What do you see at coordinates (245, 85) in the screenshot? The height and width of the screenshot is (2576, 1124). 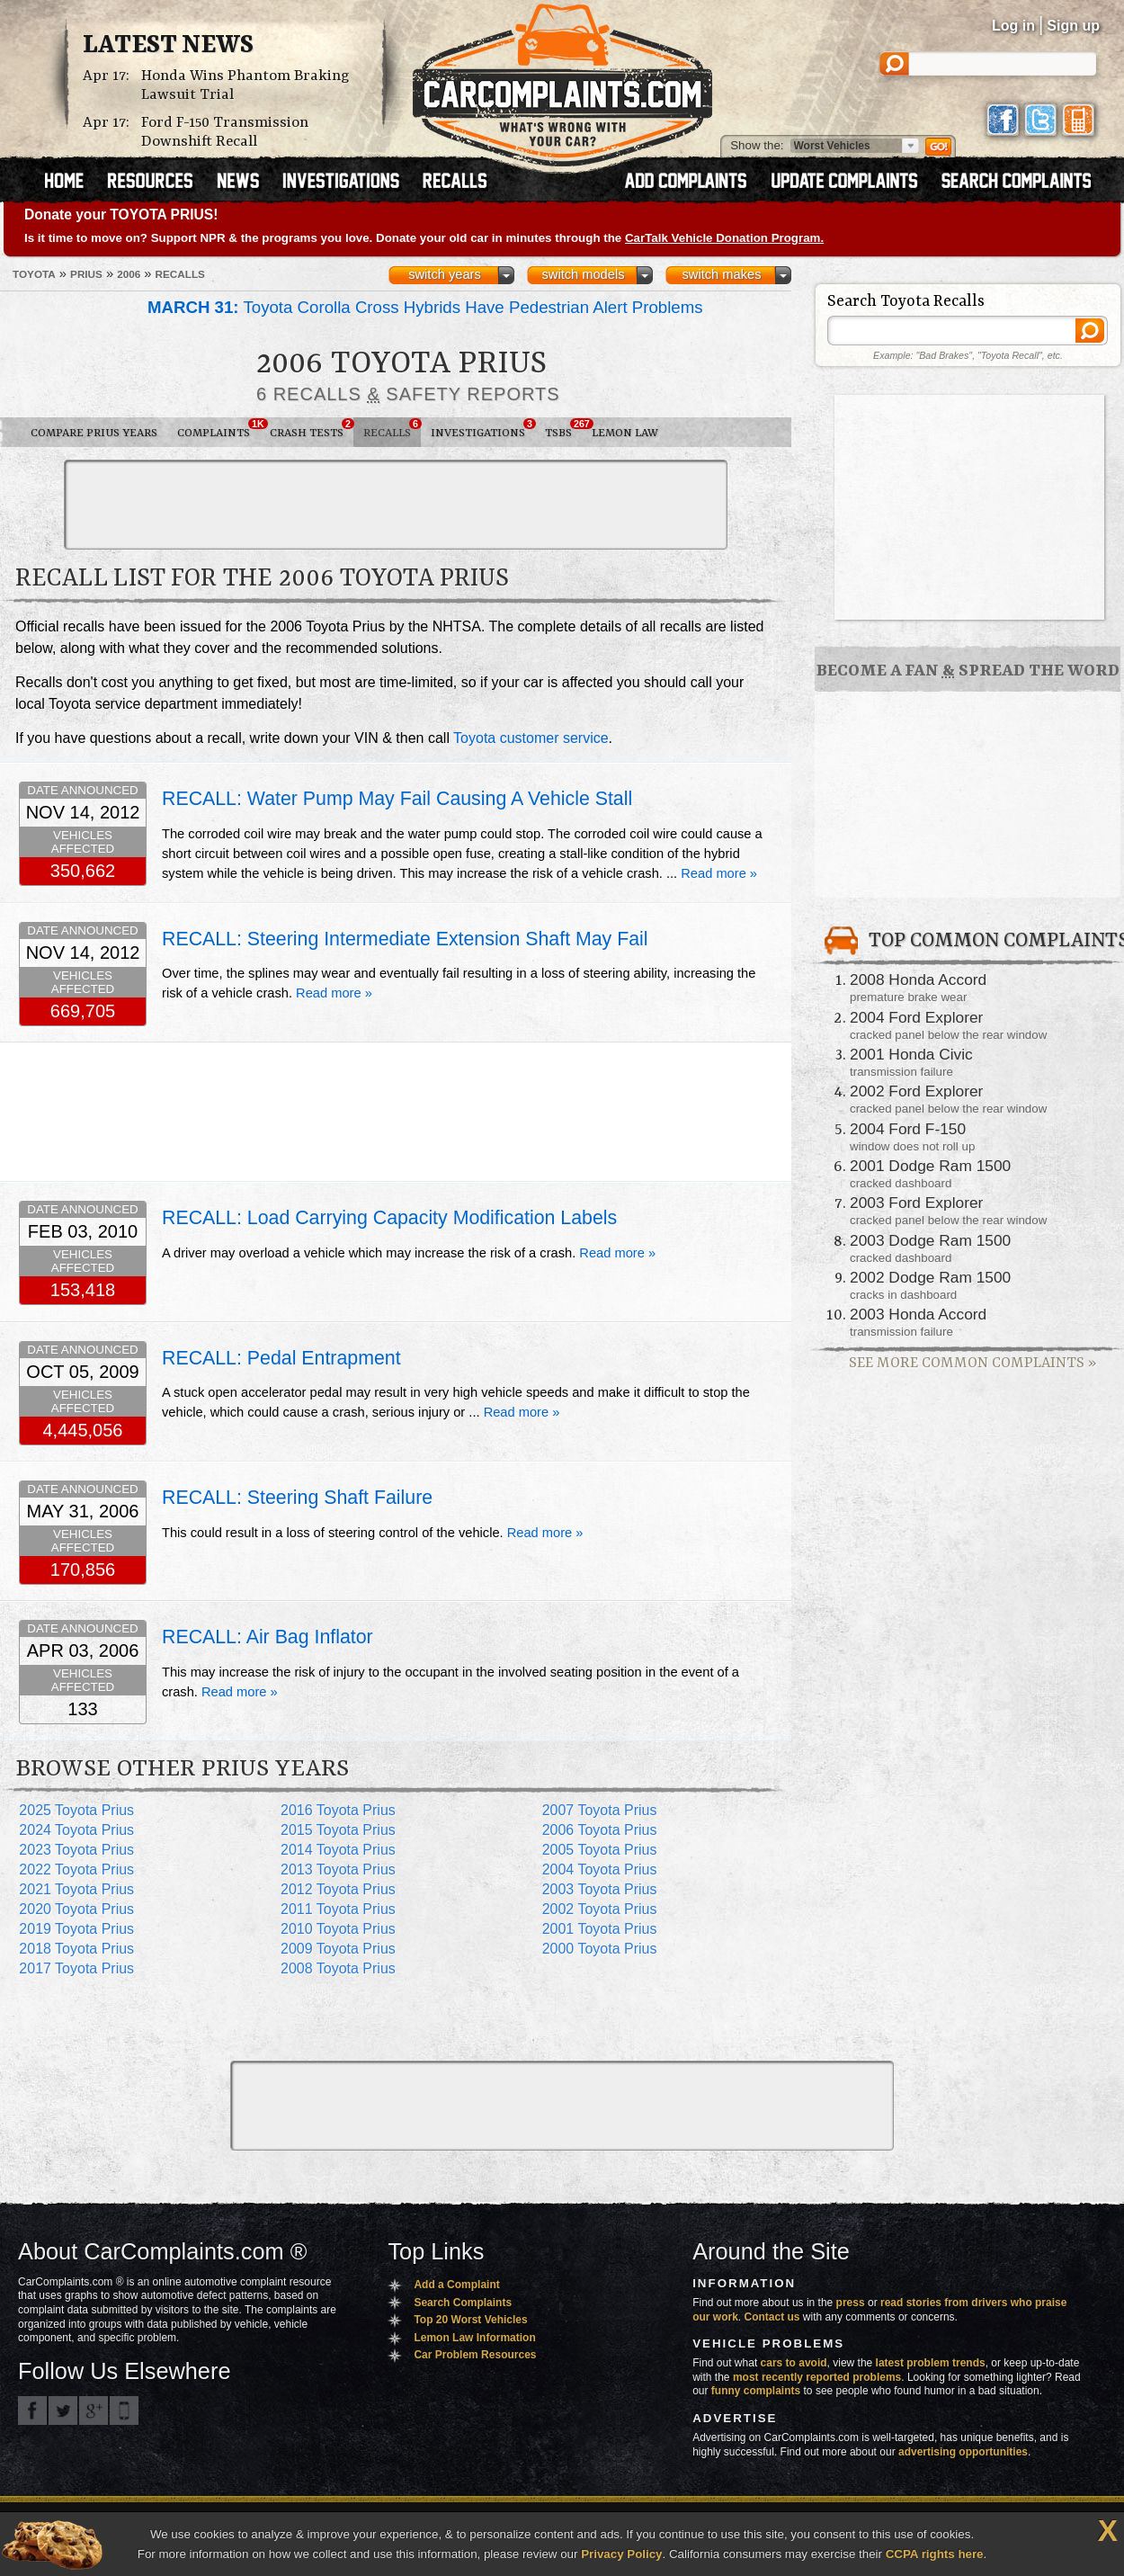 I see `Honda Wins Phantom Braking Lawsuit Trial` at bounding box center [245, 85].